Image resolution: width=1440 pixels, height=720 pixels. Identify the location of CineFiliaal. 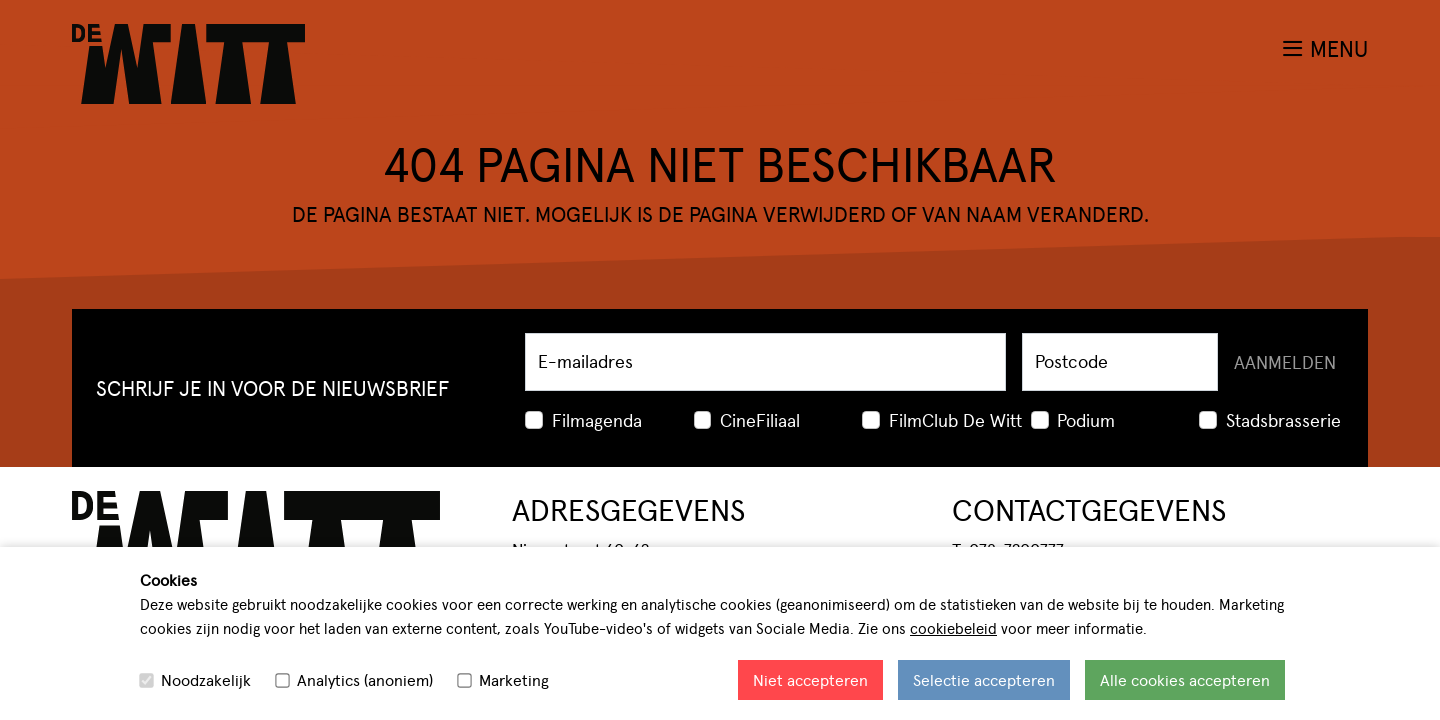
(760, 419).